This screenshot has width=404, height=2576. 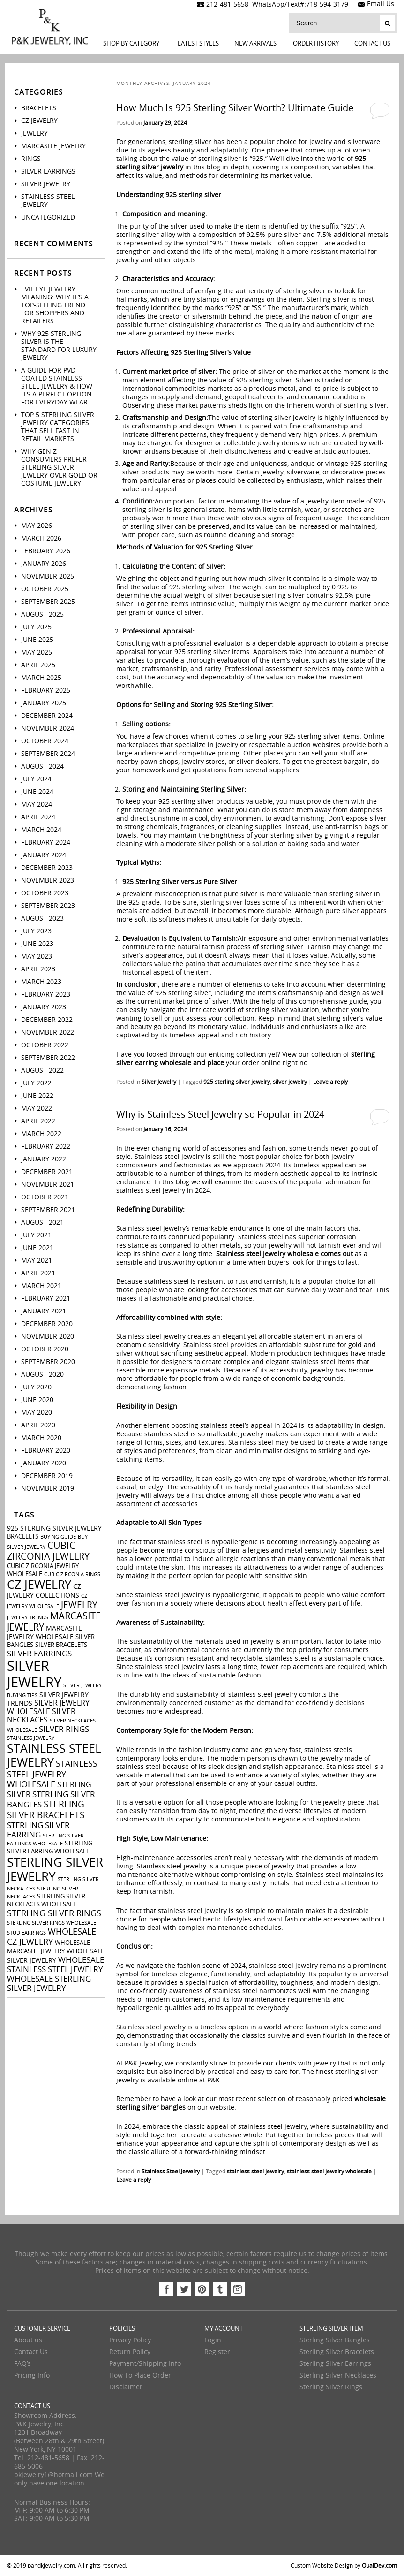 What do you see at coordinates (41, 1715) in the screenshot?
I see `silver necklaces [silver necklaces (5 items)]` at bounding box center [41, 1715].